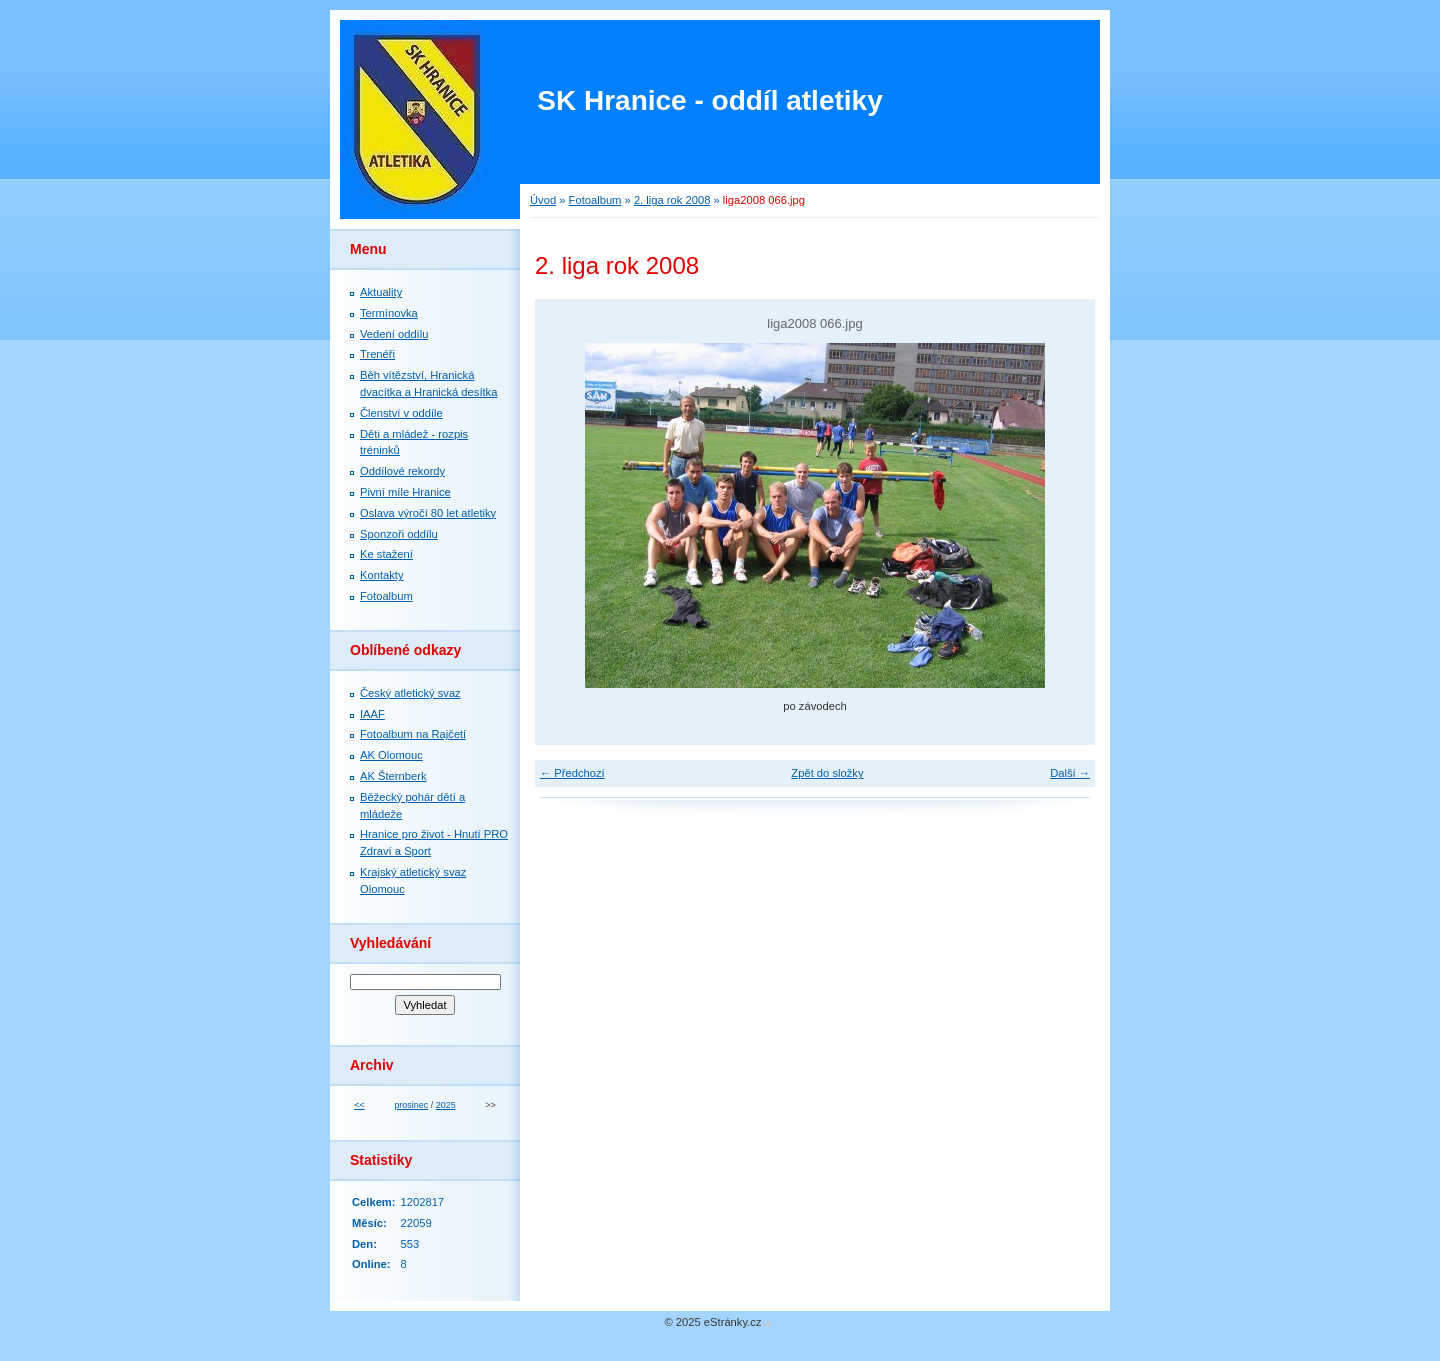 Image resolution: width=1440 pixels, height=1361 pixels. What do you see at coordinates (446, 1105) in the screenshot?
I see `2025` at bounding box center [446, 1105].